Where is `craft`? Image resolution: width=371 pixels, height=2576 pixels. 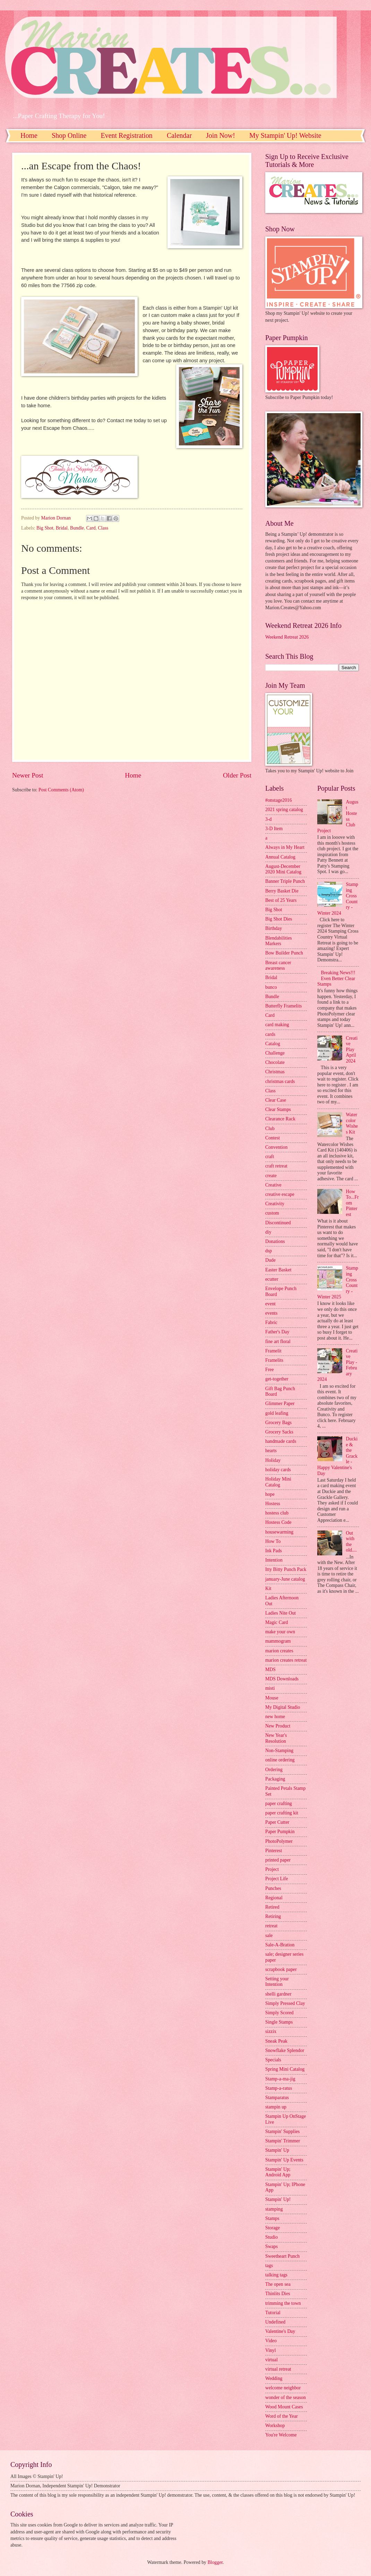 craft is located at coordinates (269, 1156).